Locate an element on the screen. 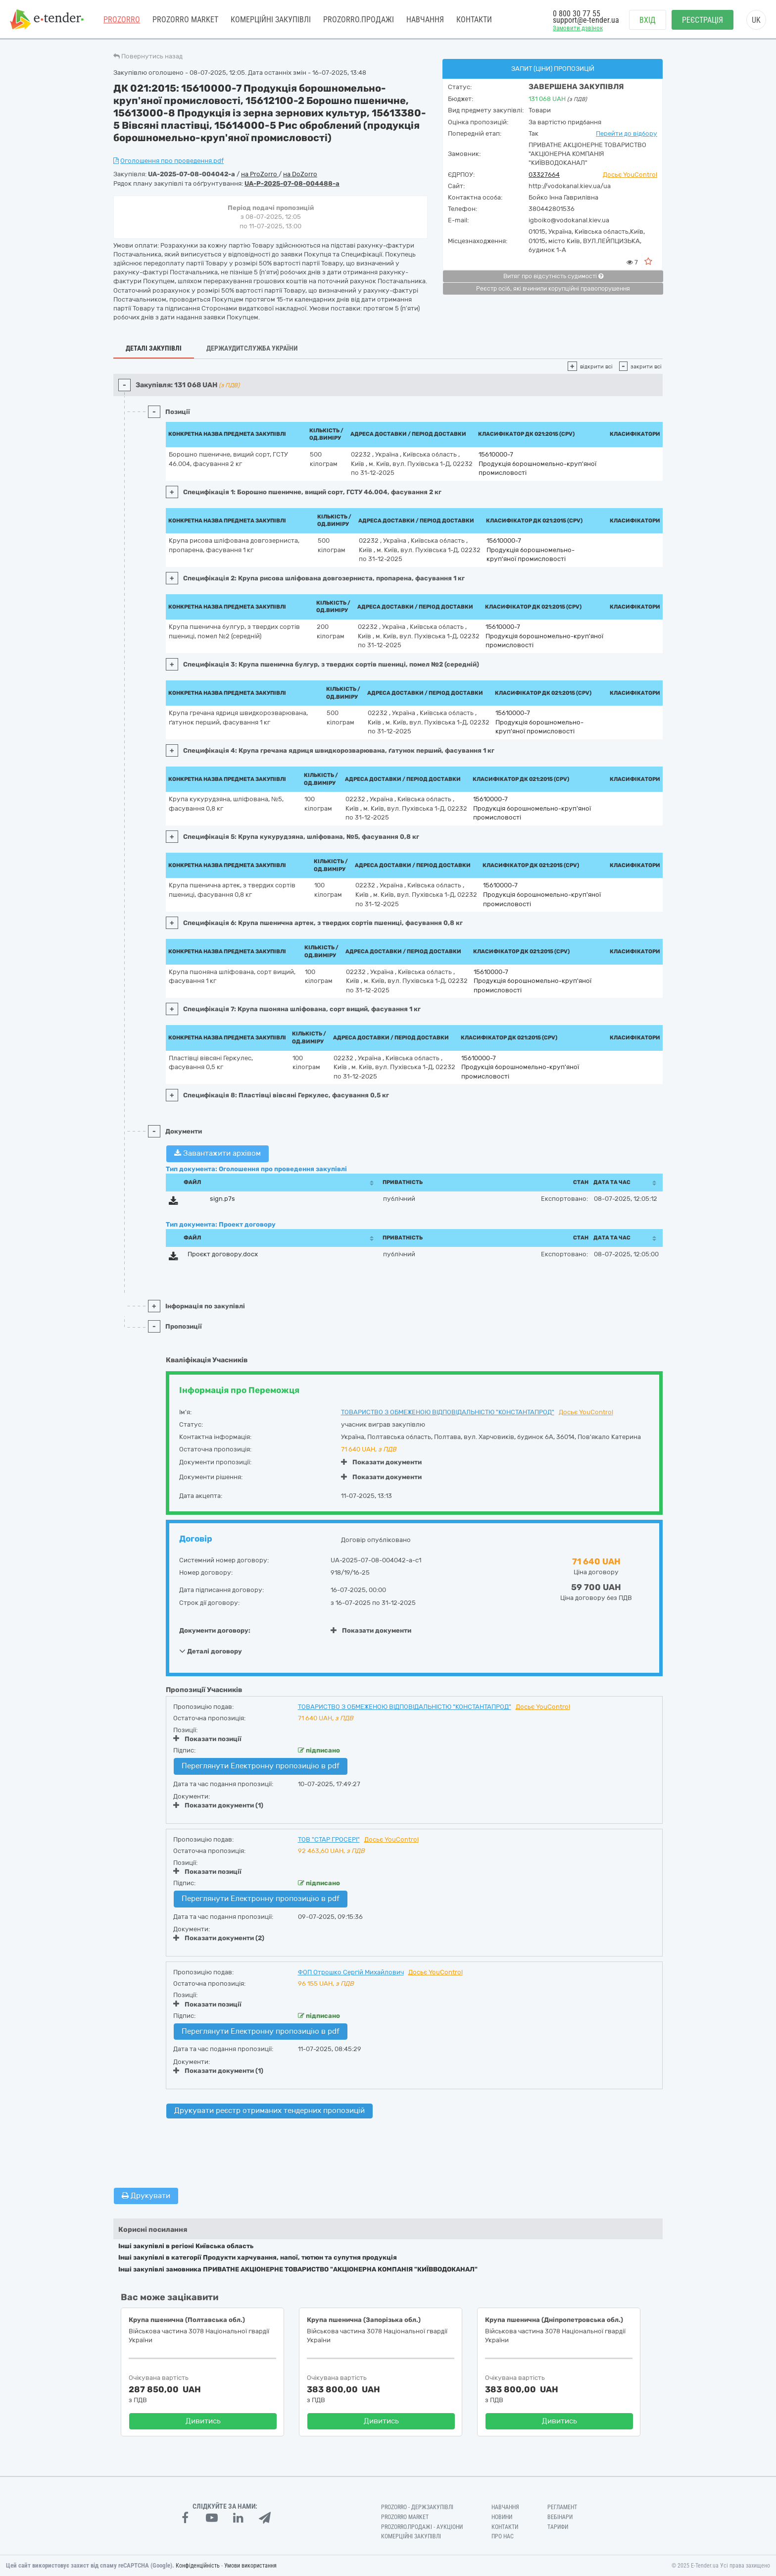  Новини is located at coordinates (501, 2517).